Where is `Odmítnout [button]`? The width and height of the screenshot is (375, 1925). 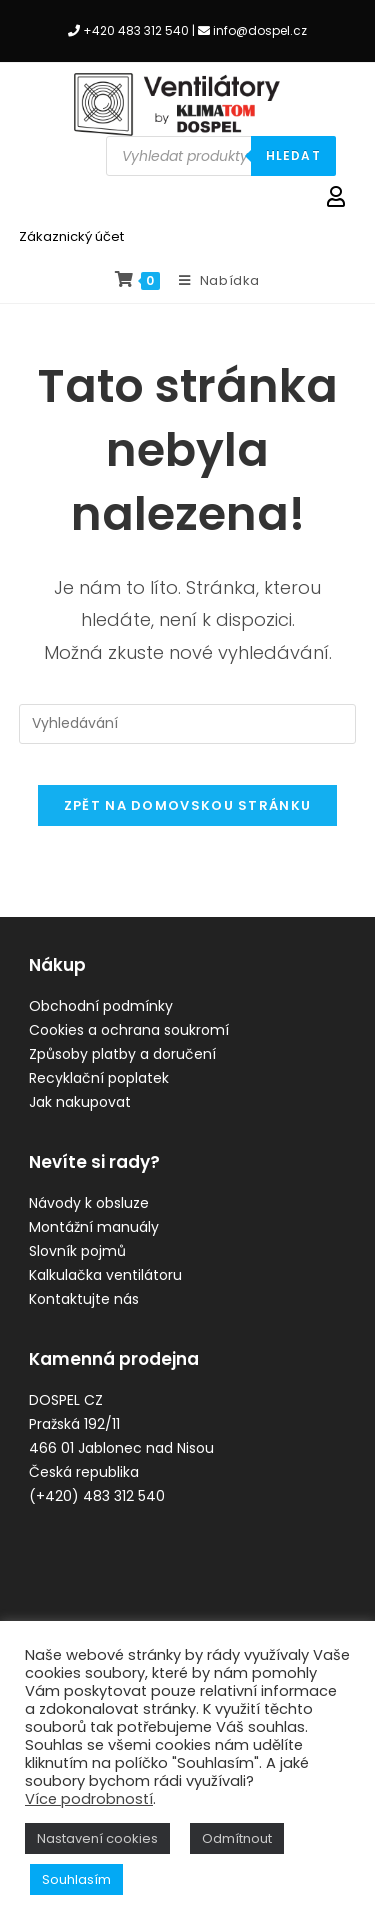 Odmítnout [button] is located at coordinates (237, 1838).